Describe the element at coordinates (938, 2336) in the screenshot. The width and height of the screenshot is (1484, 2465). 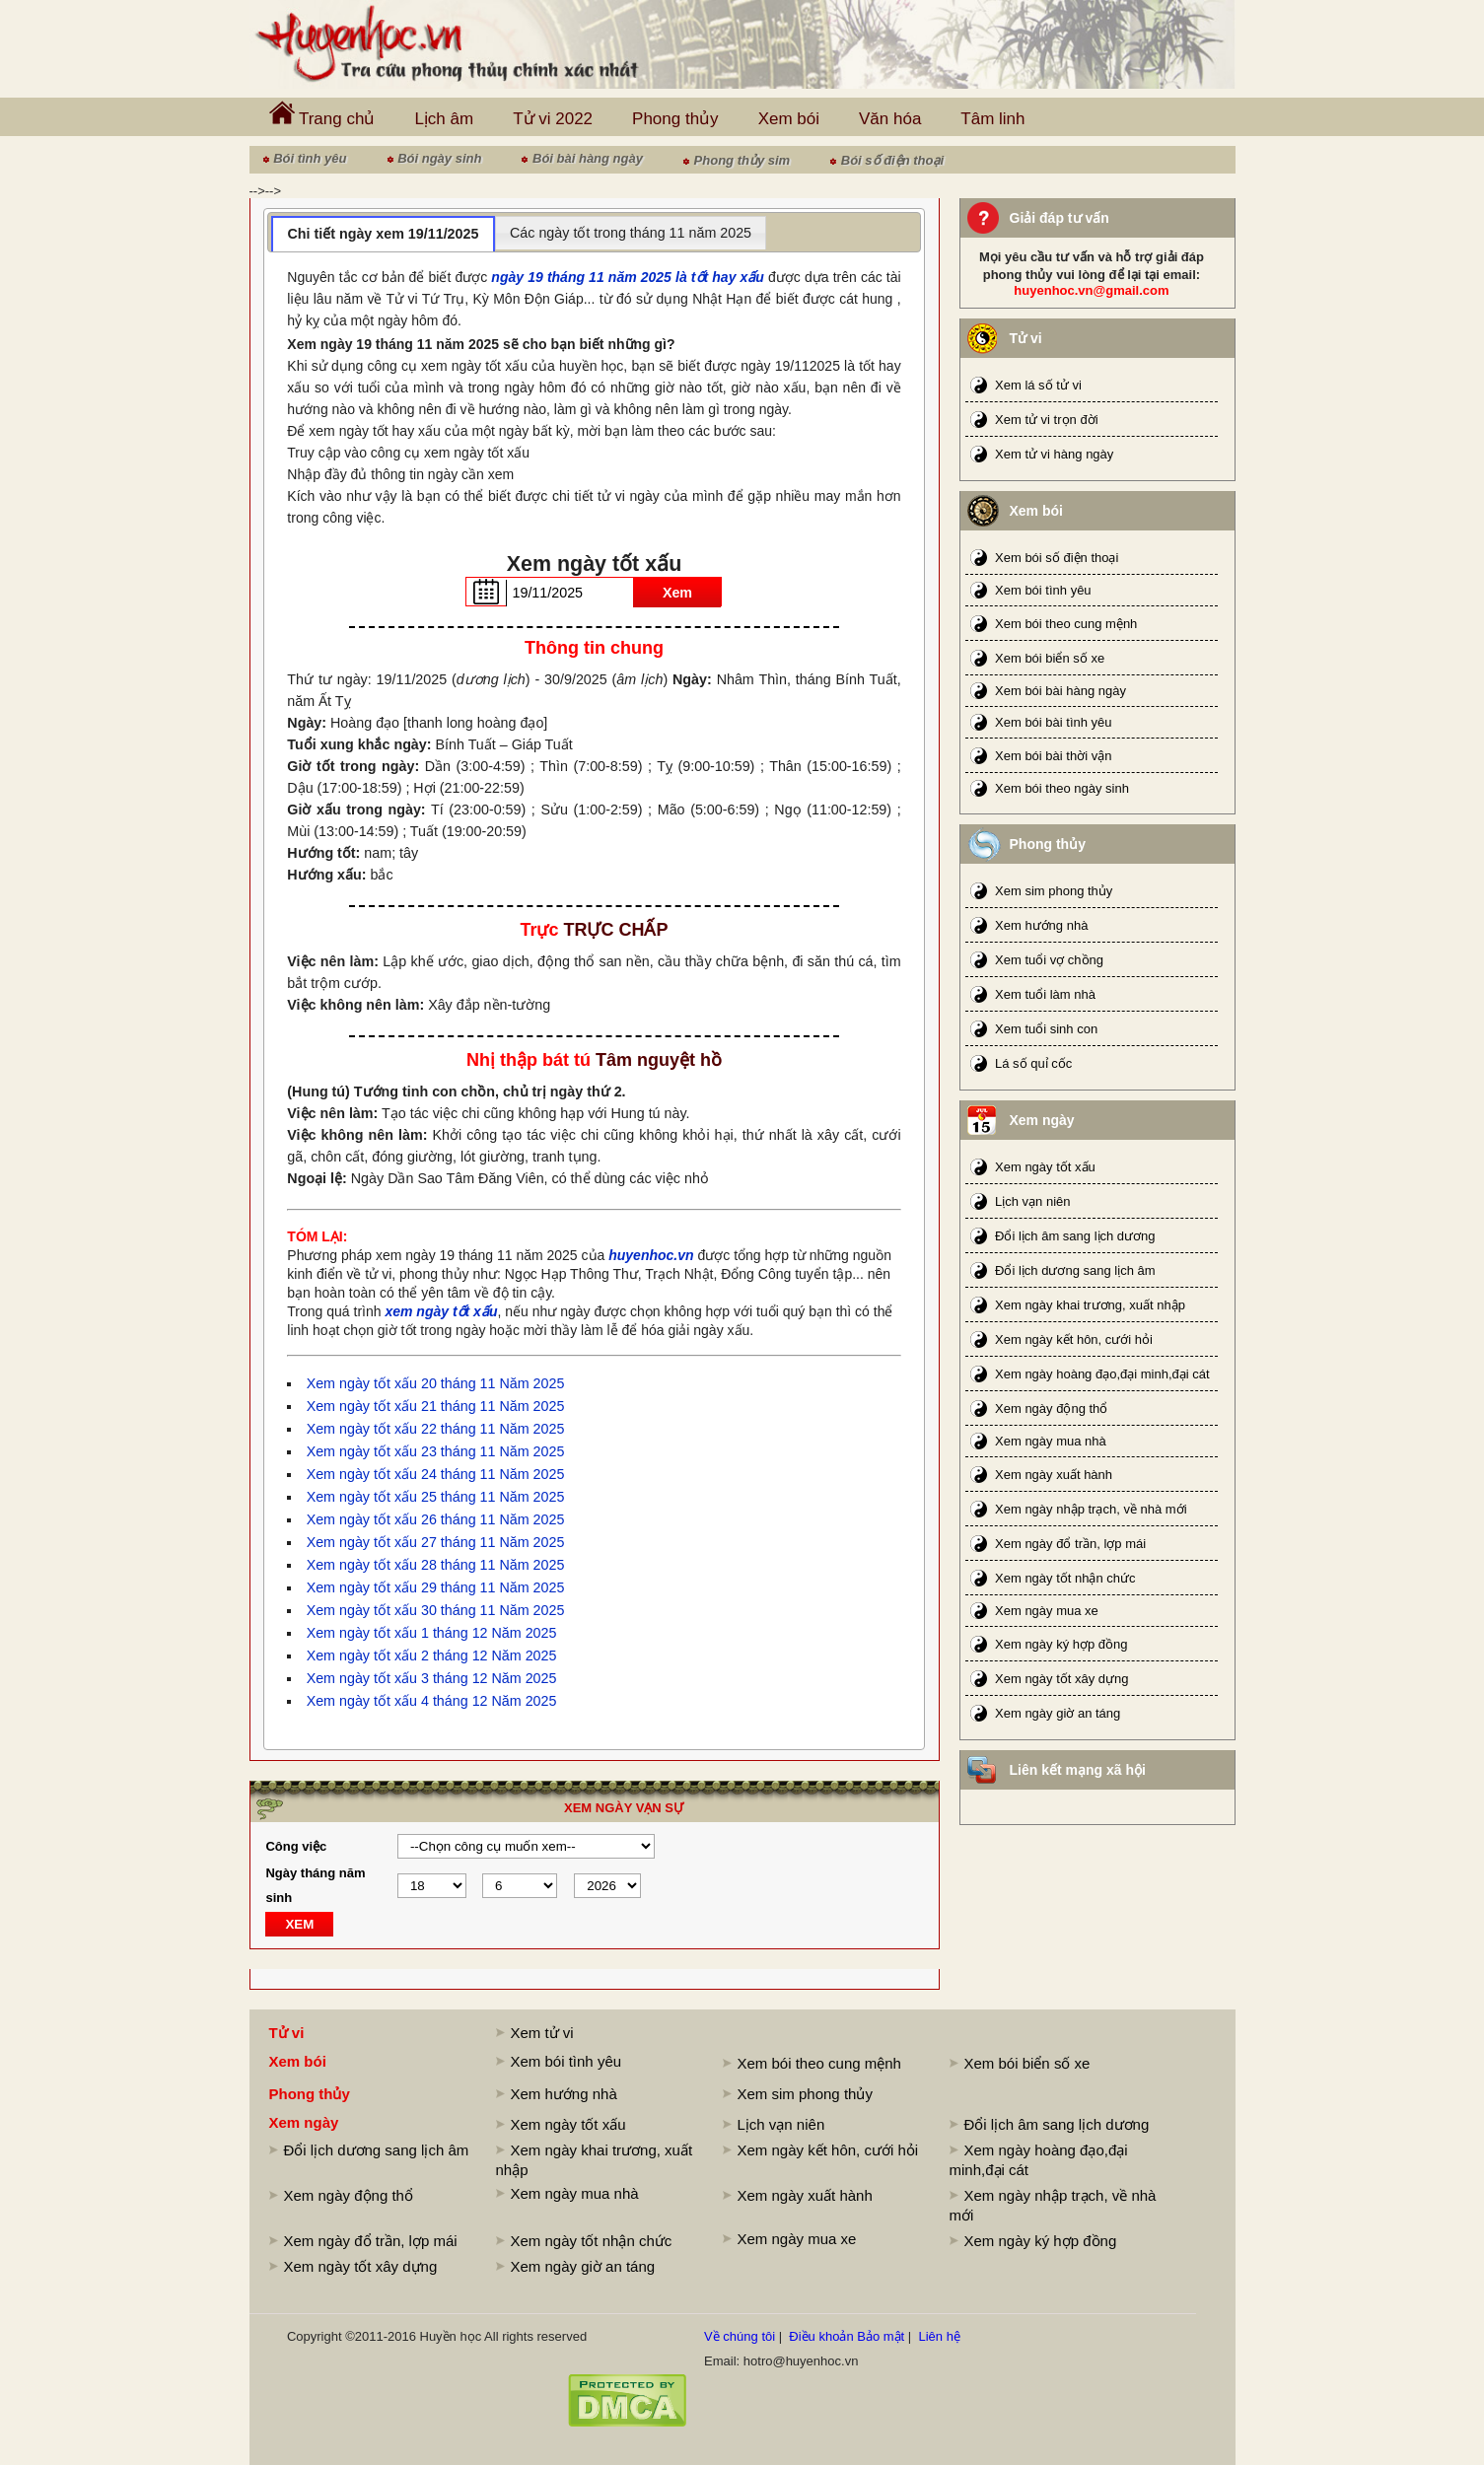
I see `Liên hệ` at that location.